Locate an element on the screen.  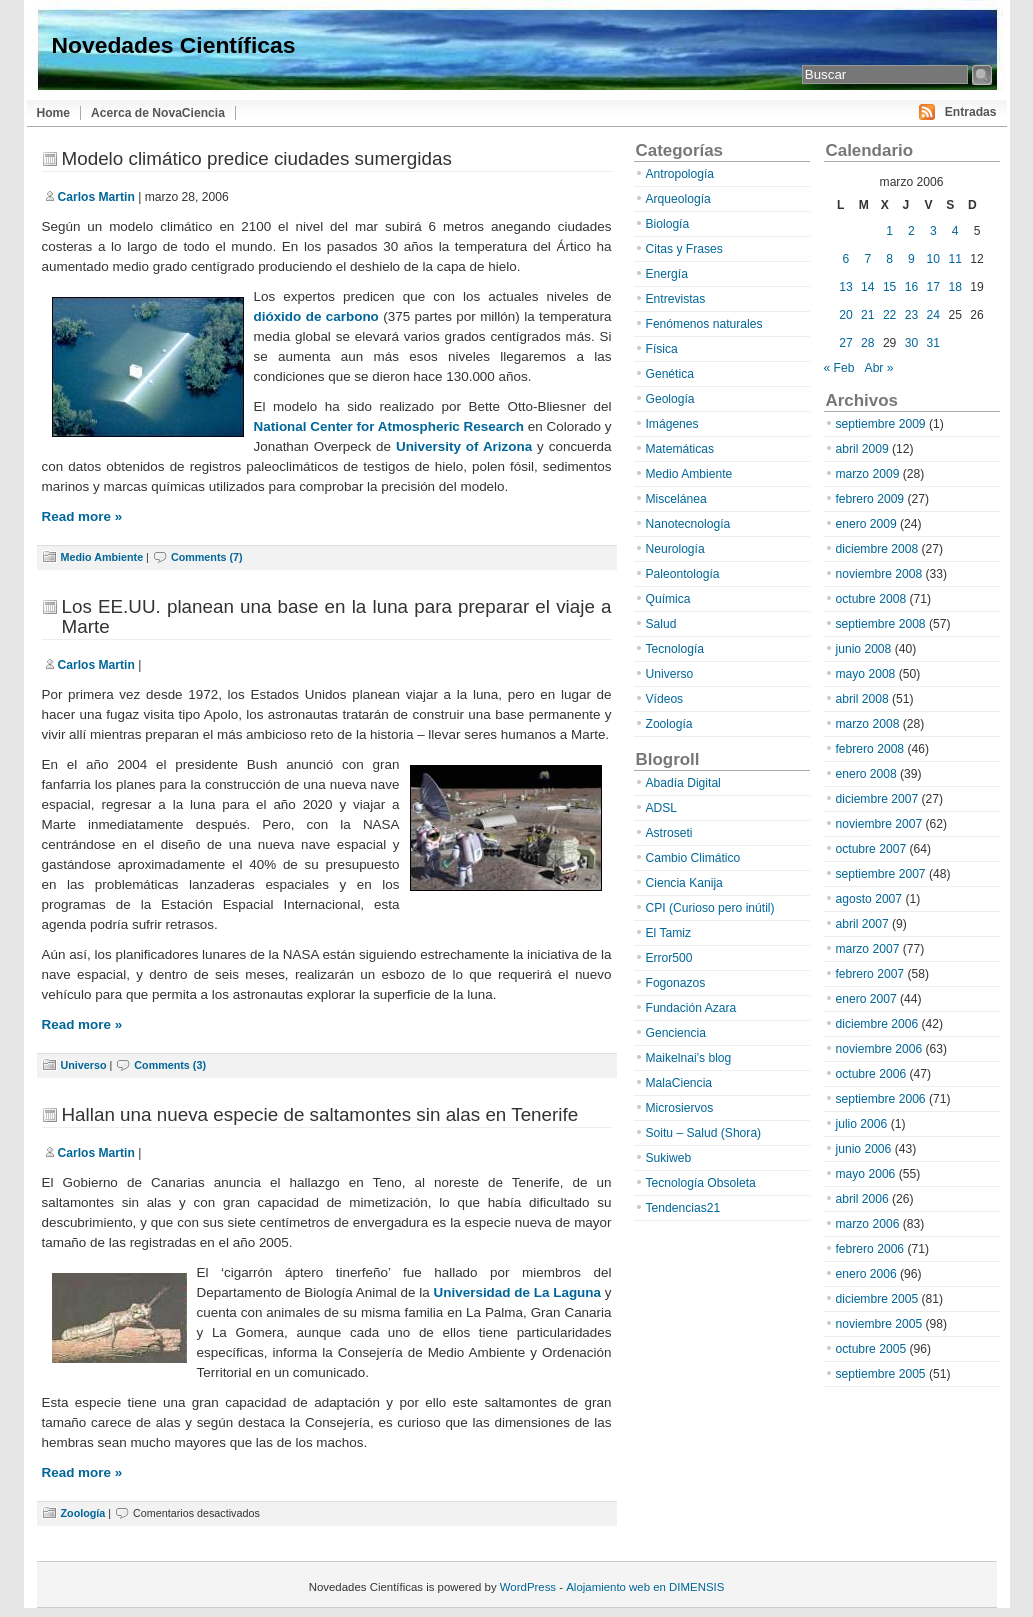
octubre 2008 is located at coordinates (871, 599).